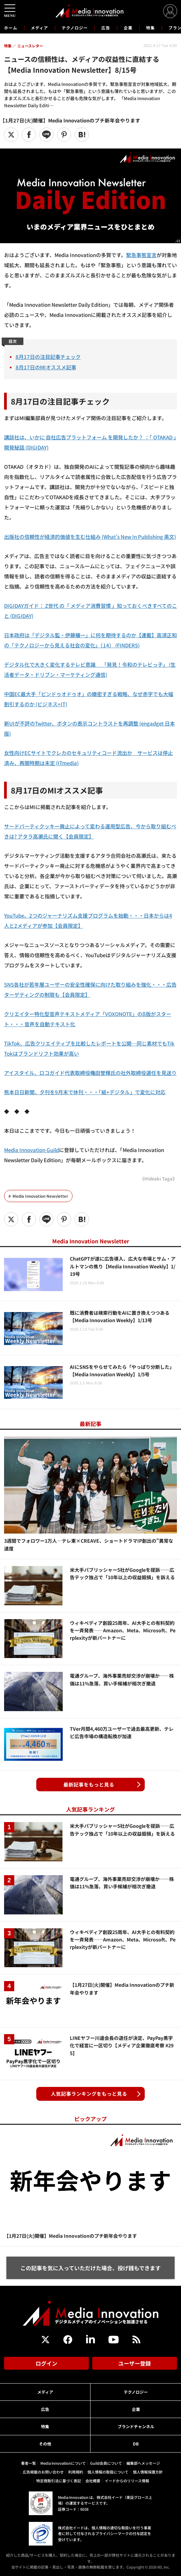 This screenshot has width=181, height=2576. I want to click on Media Innovation Guild, so click(31, 1149).